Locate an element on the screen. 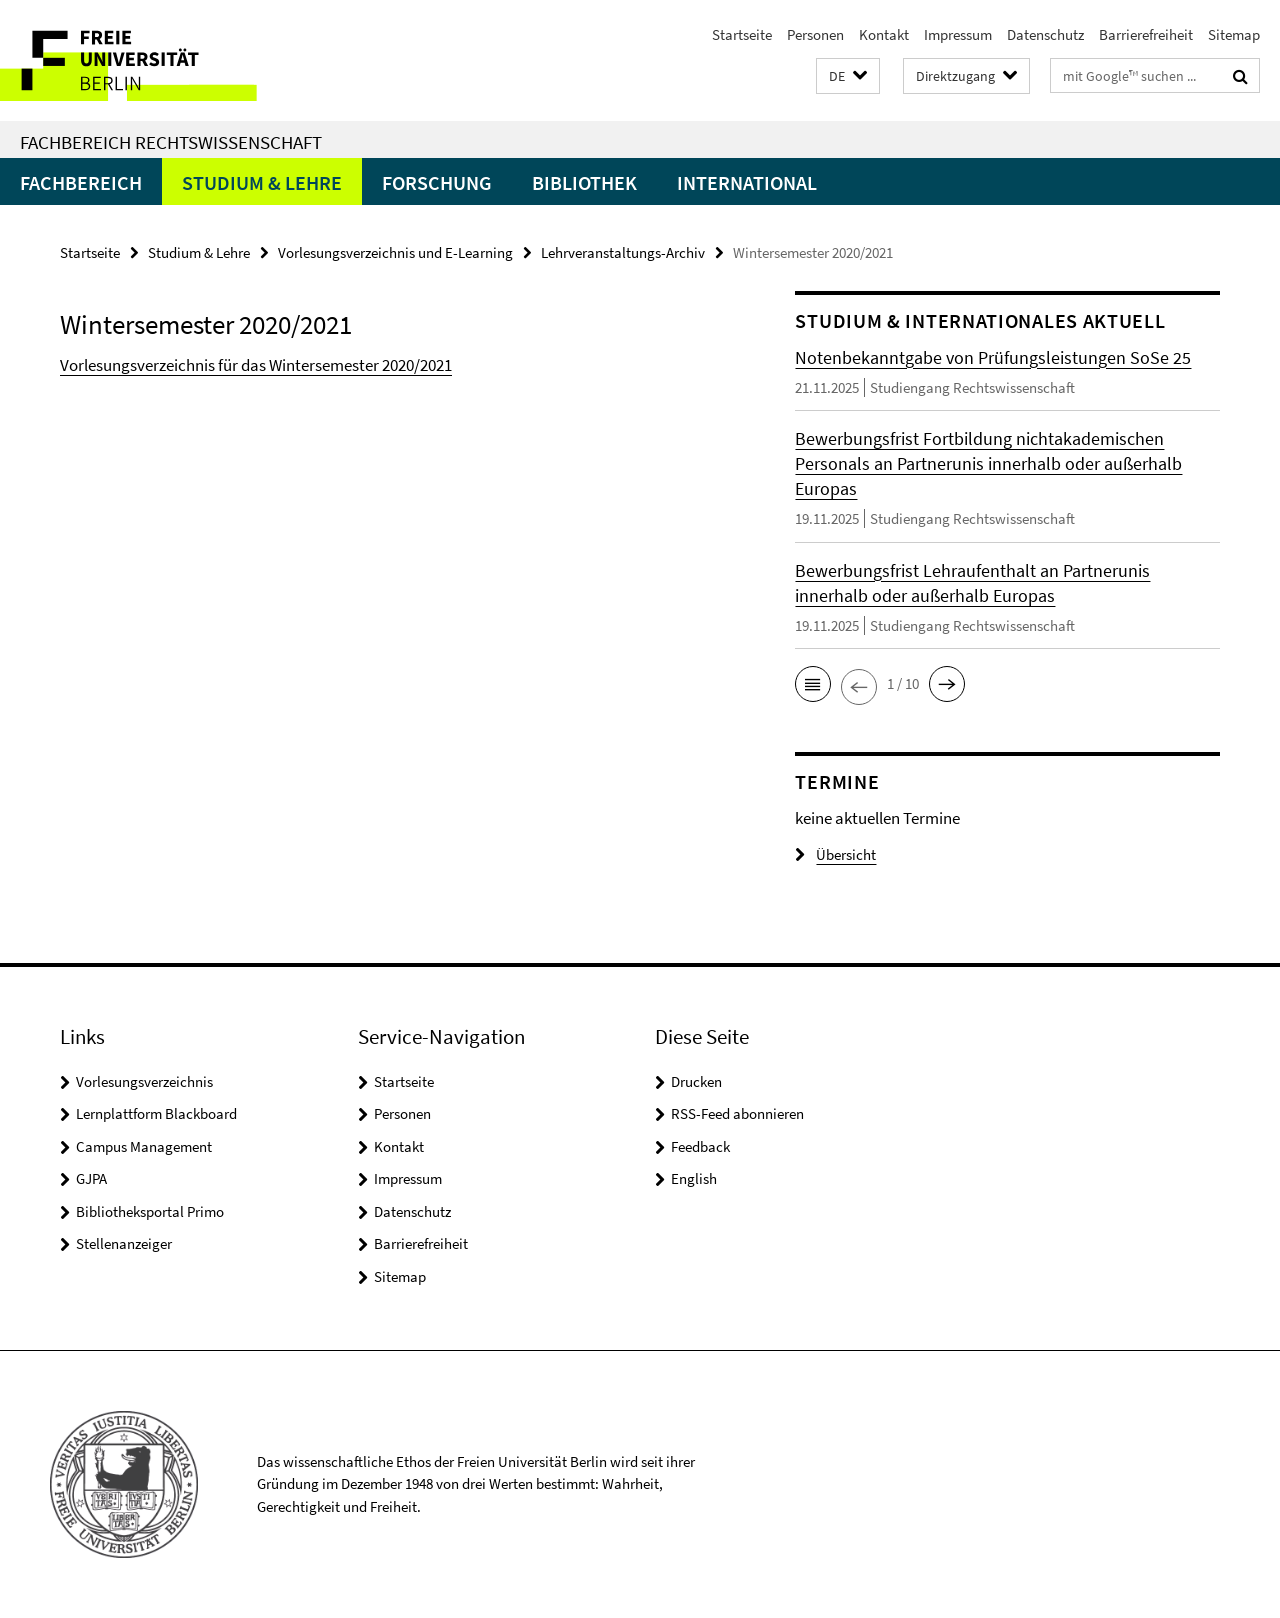  Sitemap is located at coordinates (1234, 34).